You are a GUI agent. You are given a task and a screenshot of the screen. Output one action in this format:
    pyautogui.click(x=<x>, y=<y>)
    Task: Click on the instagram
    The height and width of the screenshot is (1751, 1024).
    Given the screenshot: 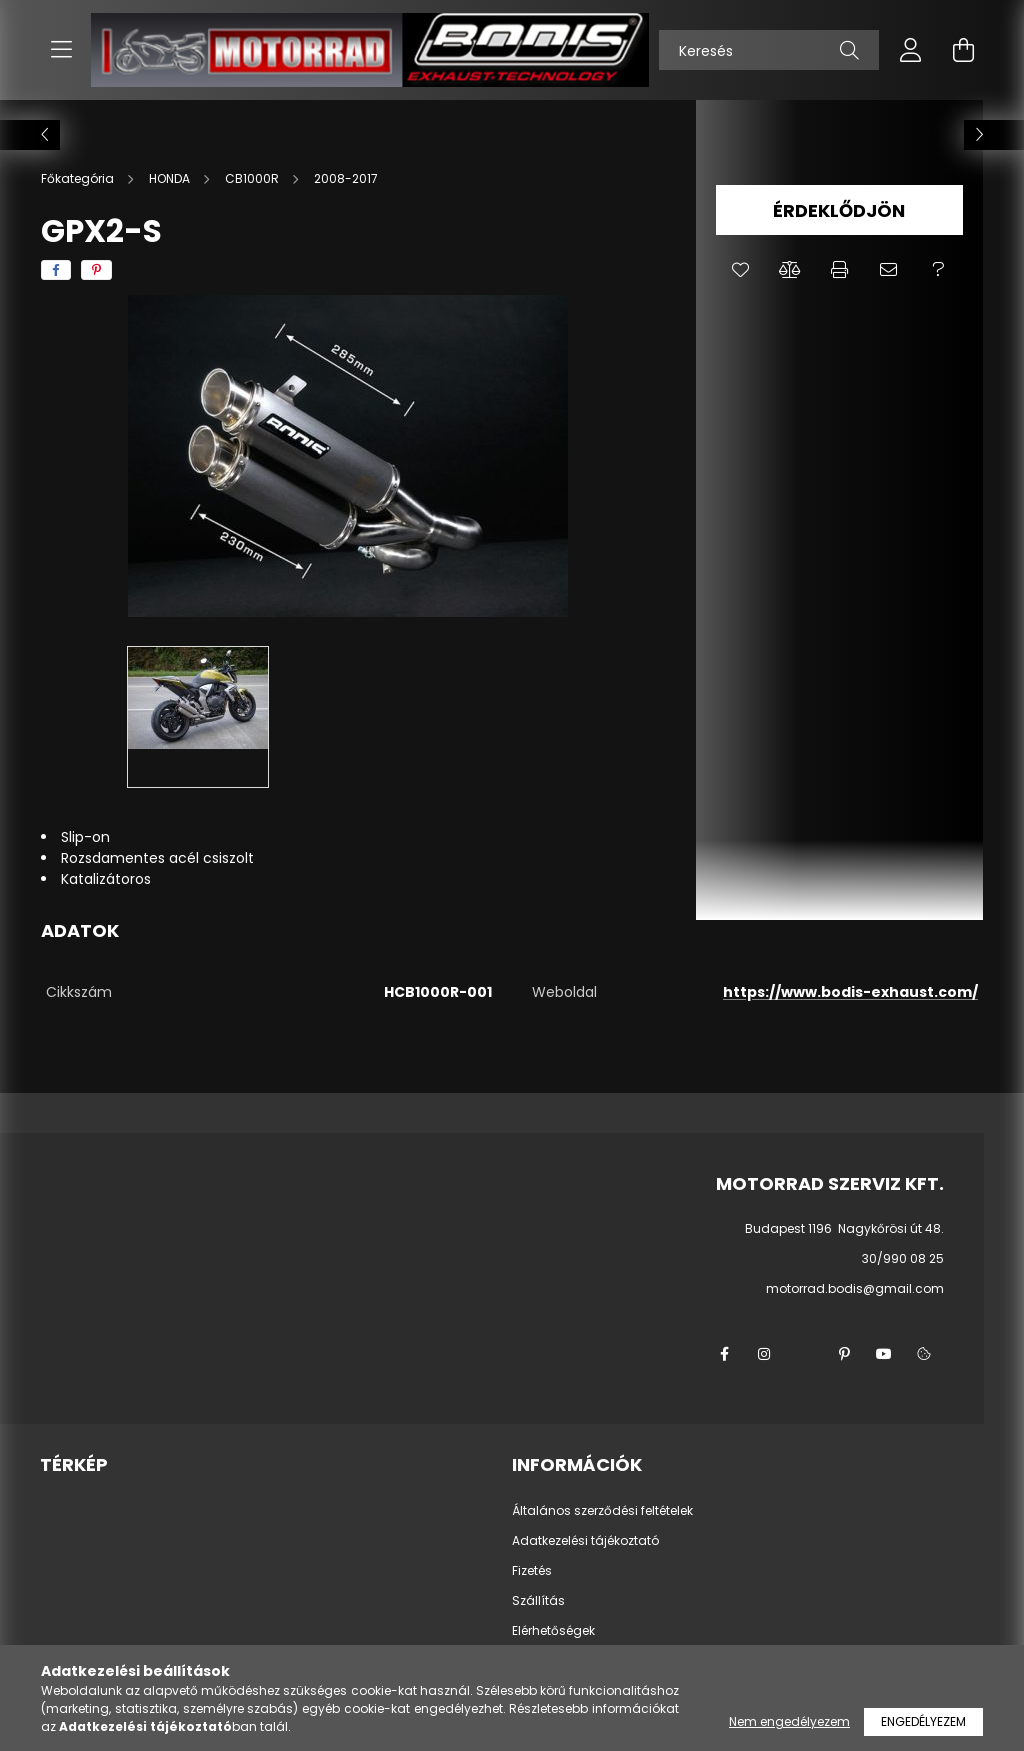 What is the action you would take?
    pyautogui.click(x=764, y=1354)
    